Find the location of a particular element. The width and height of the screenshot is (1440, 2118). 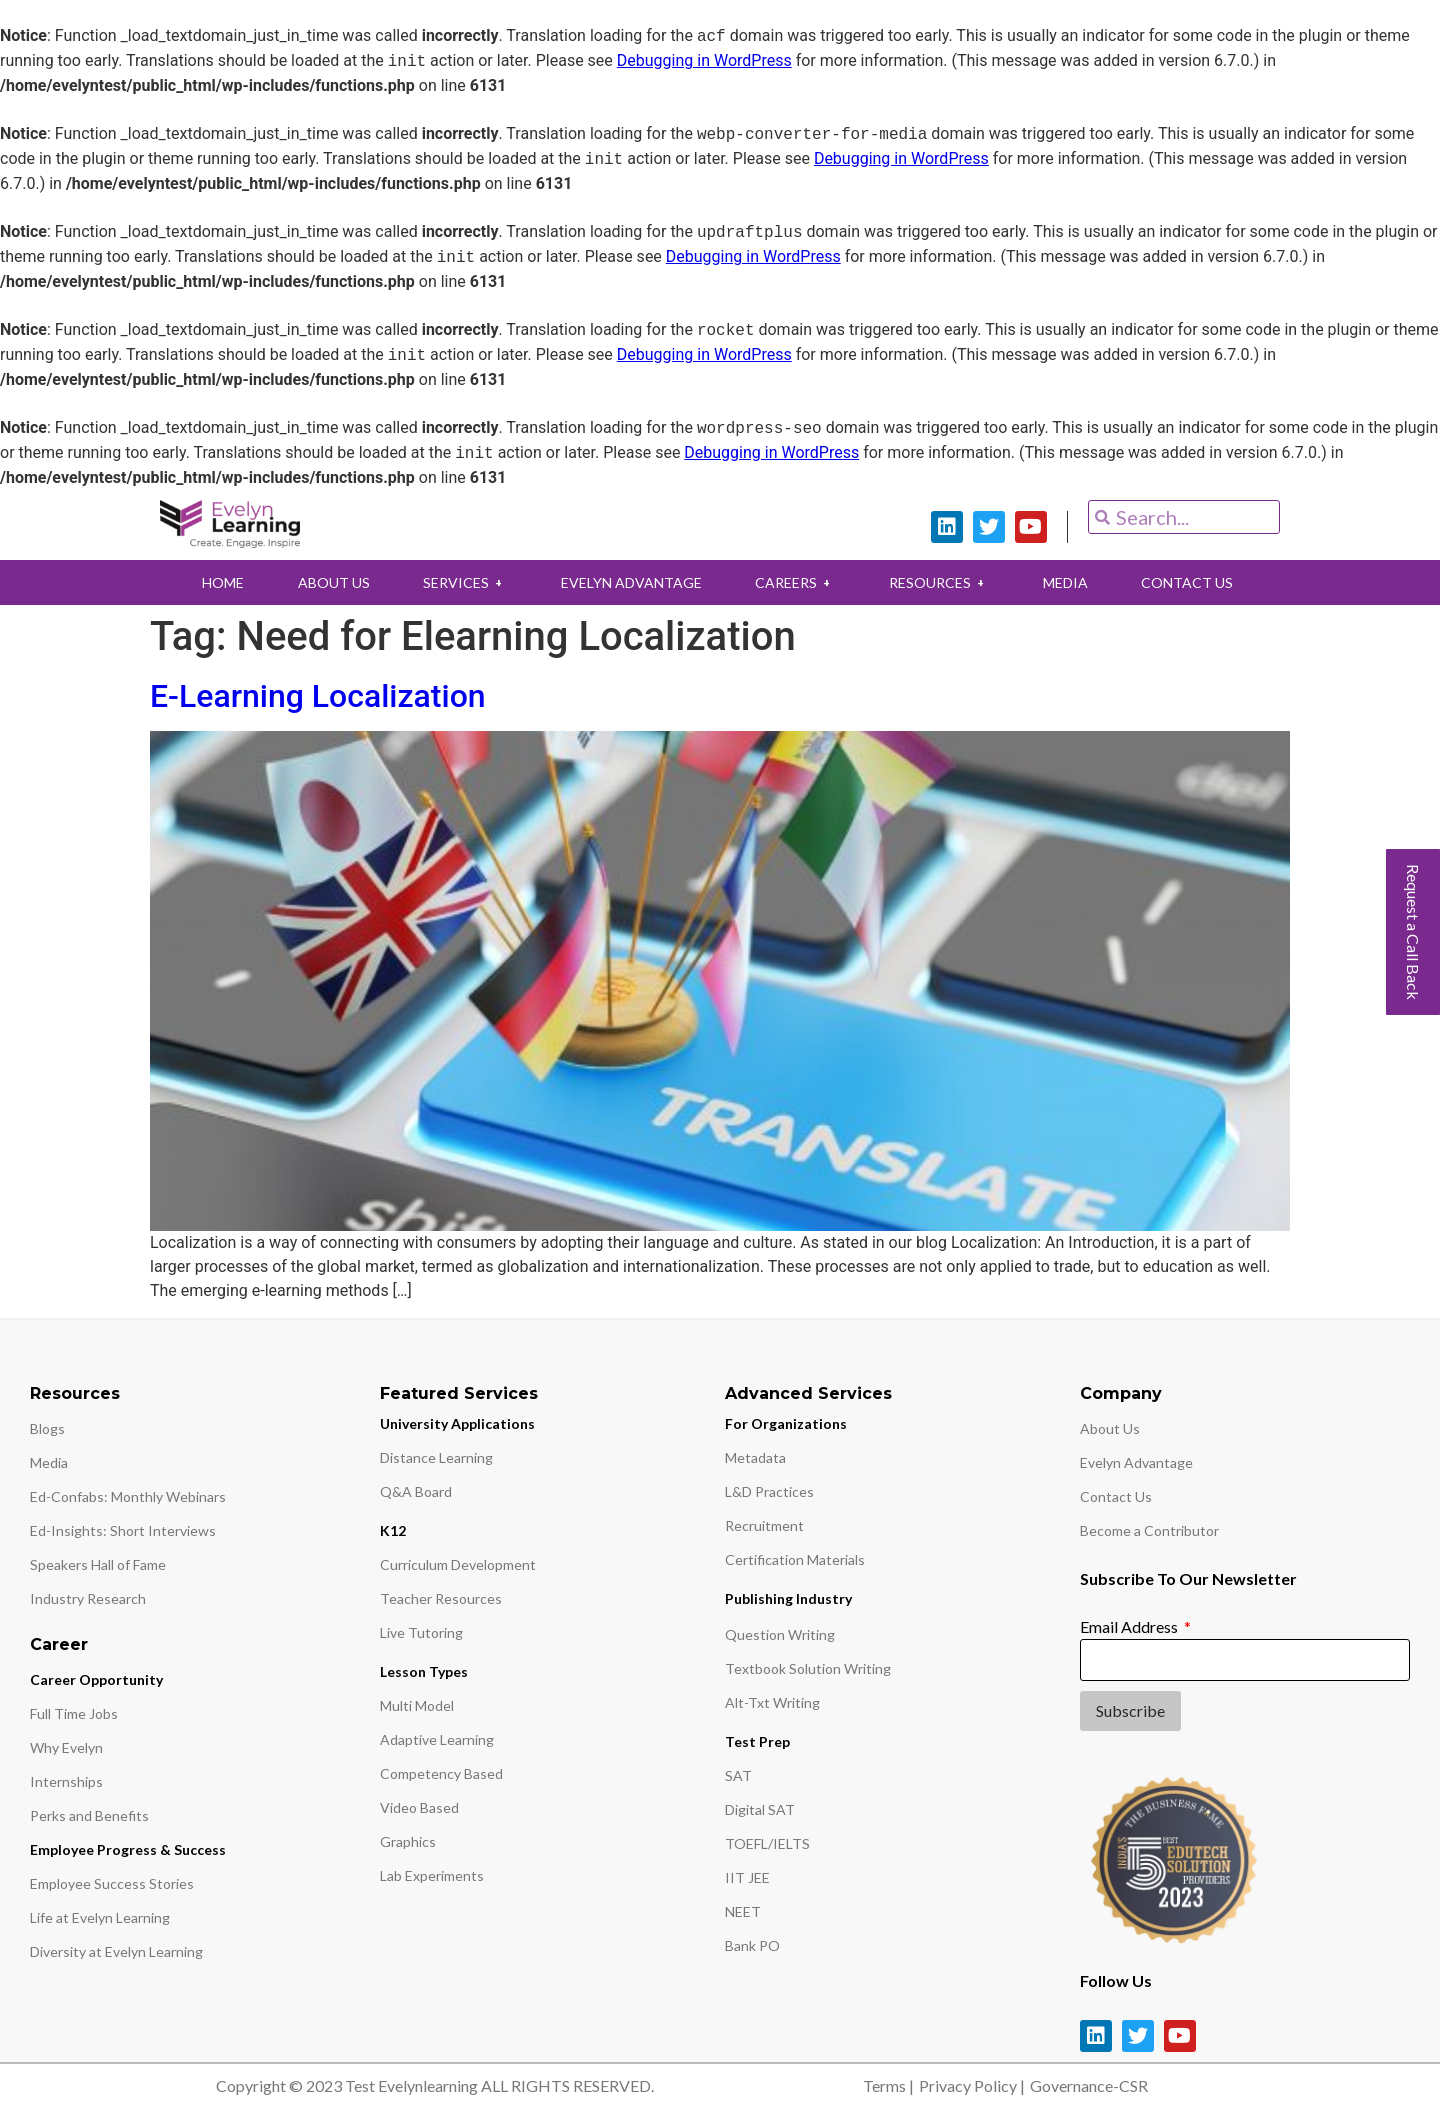

Email Address is located at coordinates (1130, 1626).